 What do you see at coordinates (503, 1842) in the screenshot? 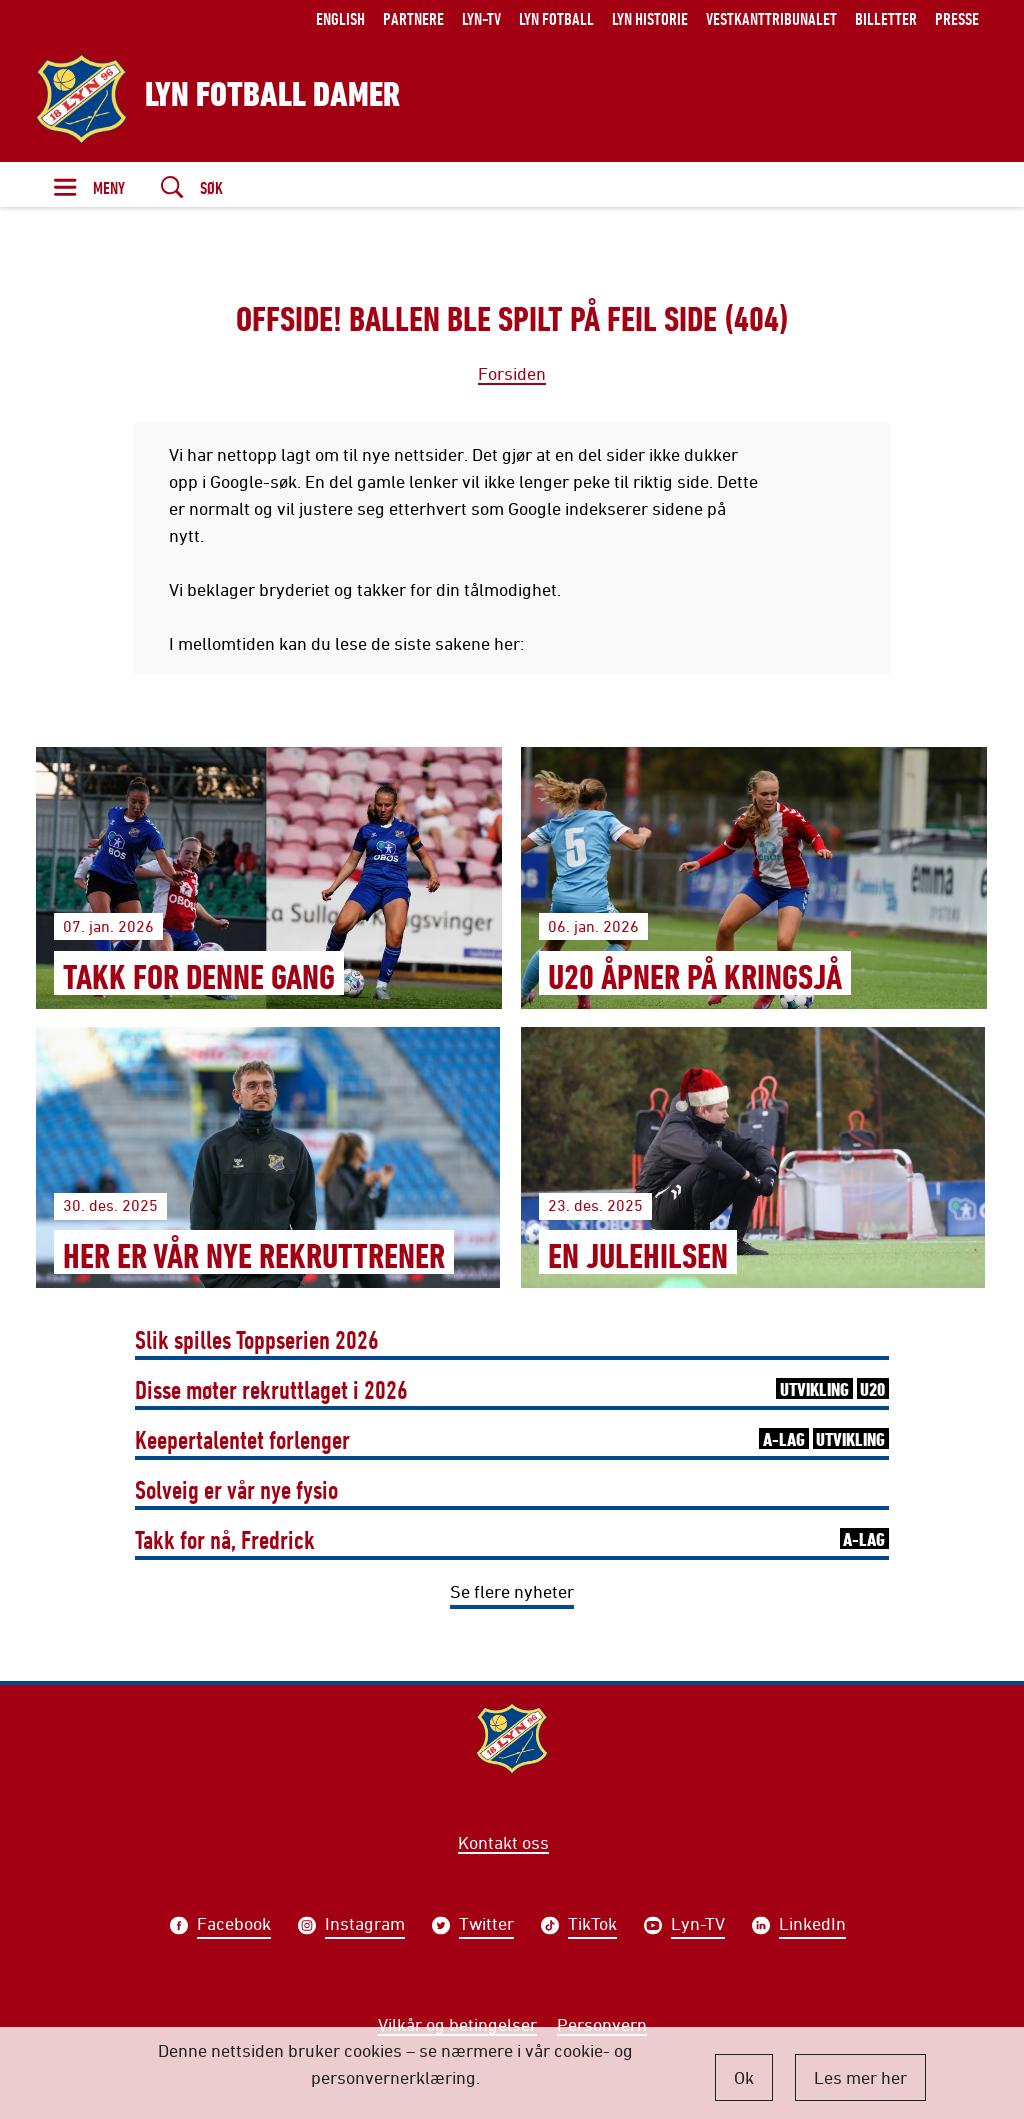
I see `Kontakt oss` at bounding box center [503, 1842].